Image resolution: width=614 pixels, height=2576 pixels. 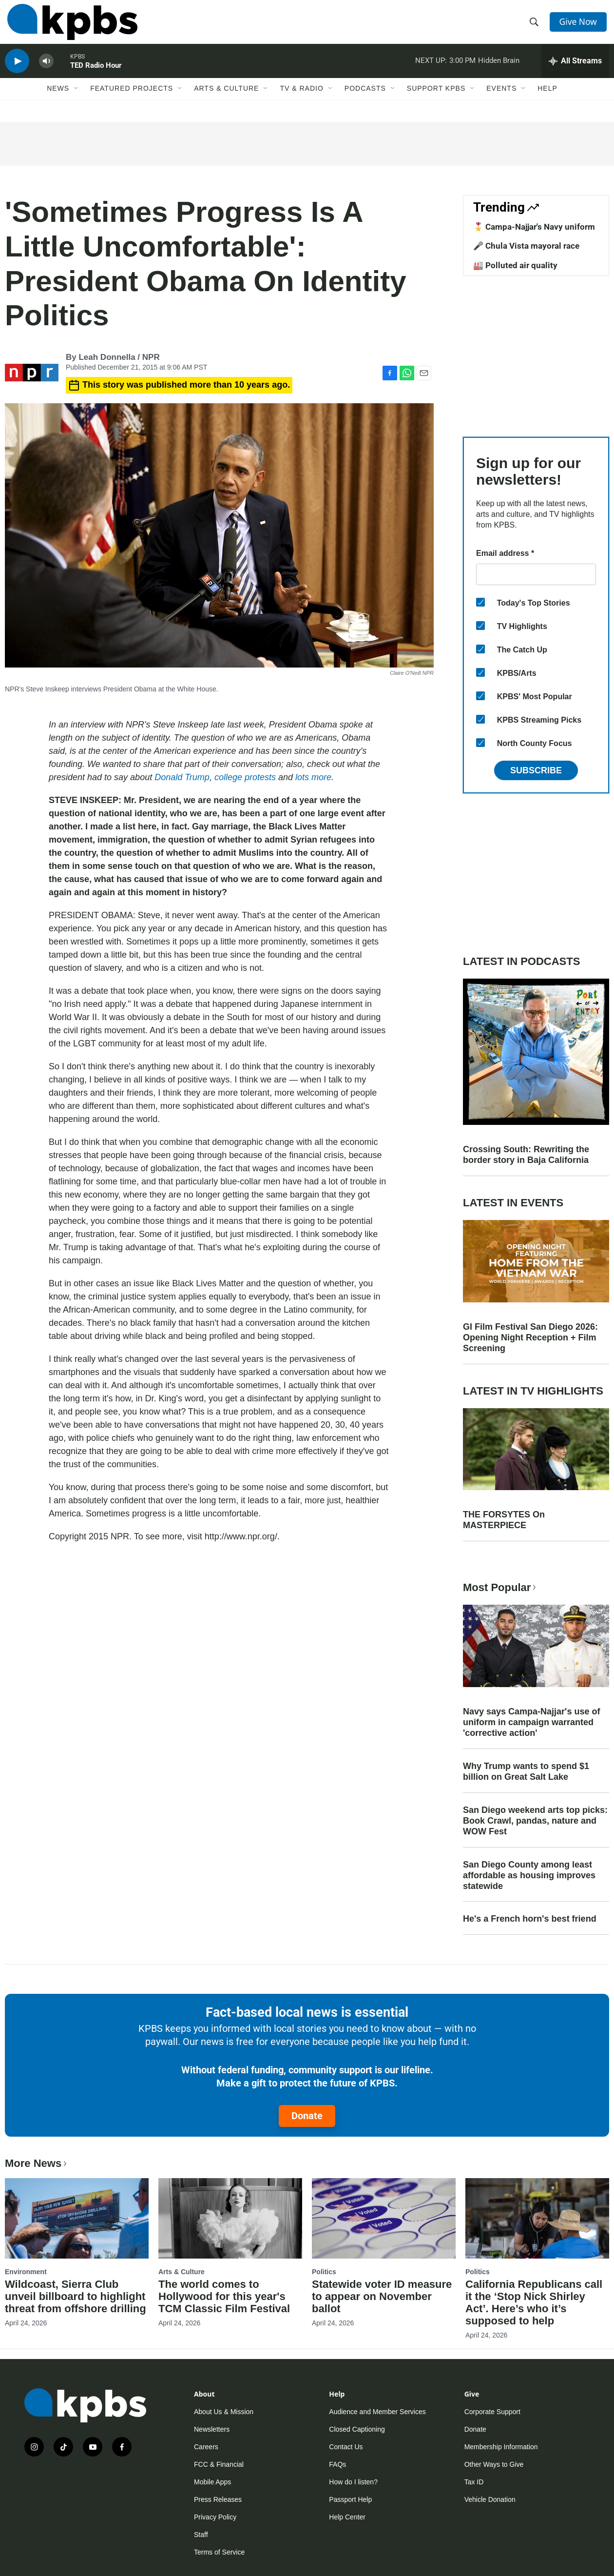 I want to click on [header-search-icon], so click(x=535, y=25).